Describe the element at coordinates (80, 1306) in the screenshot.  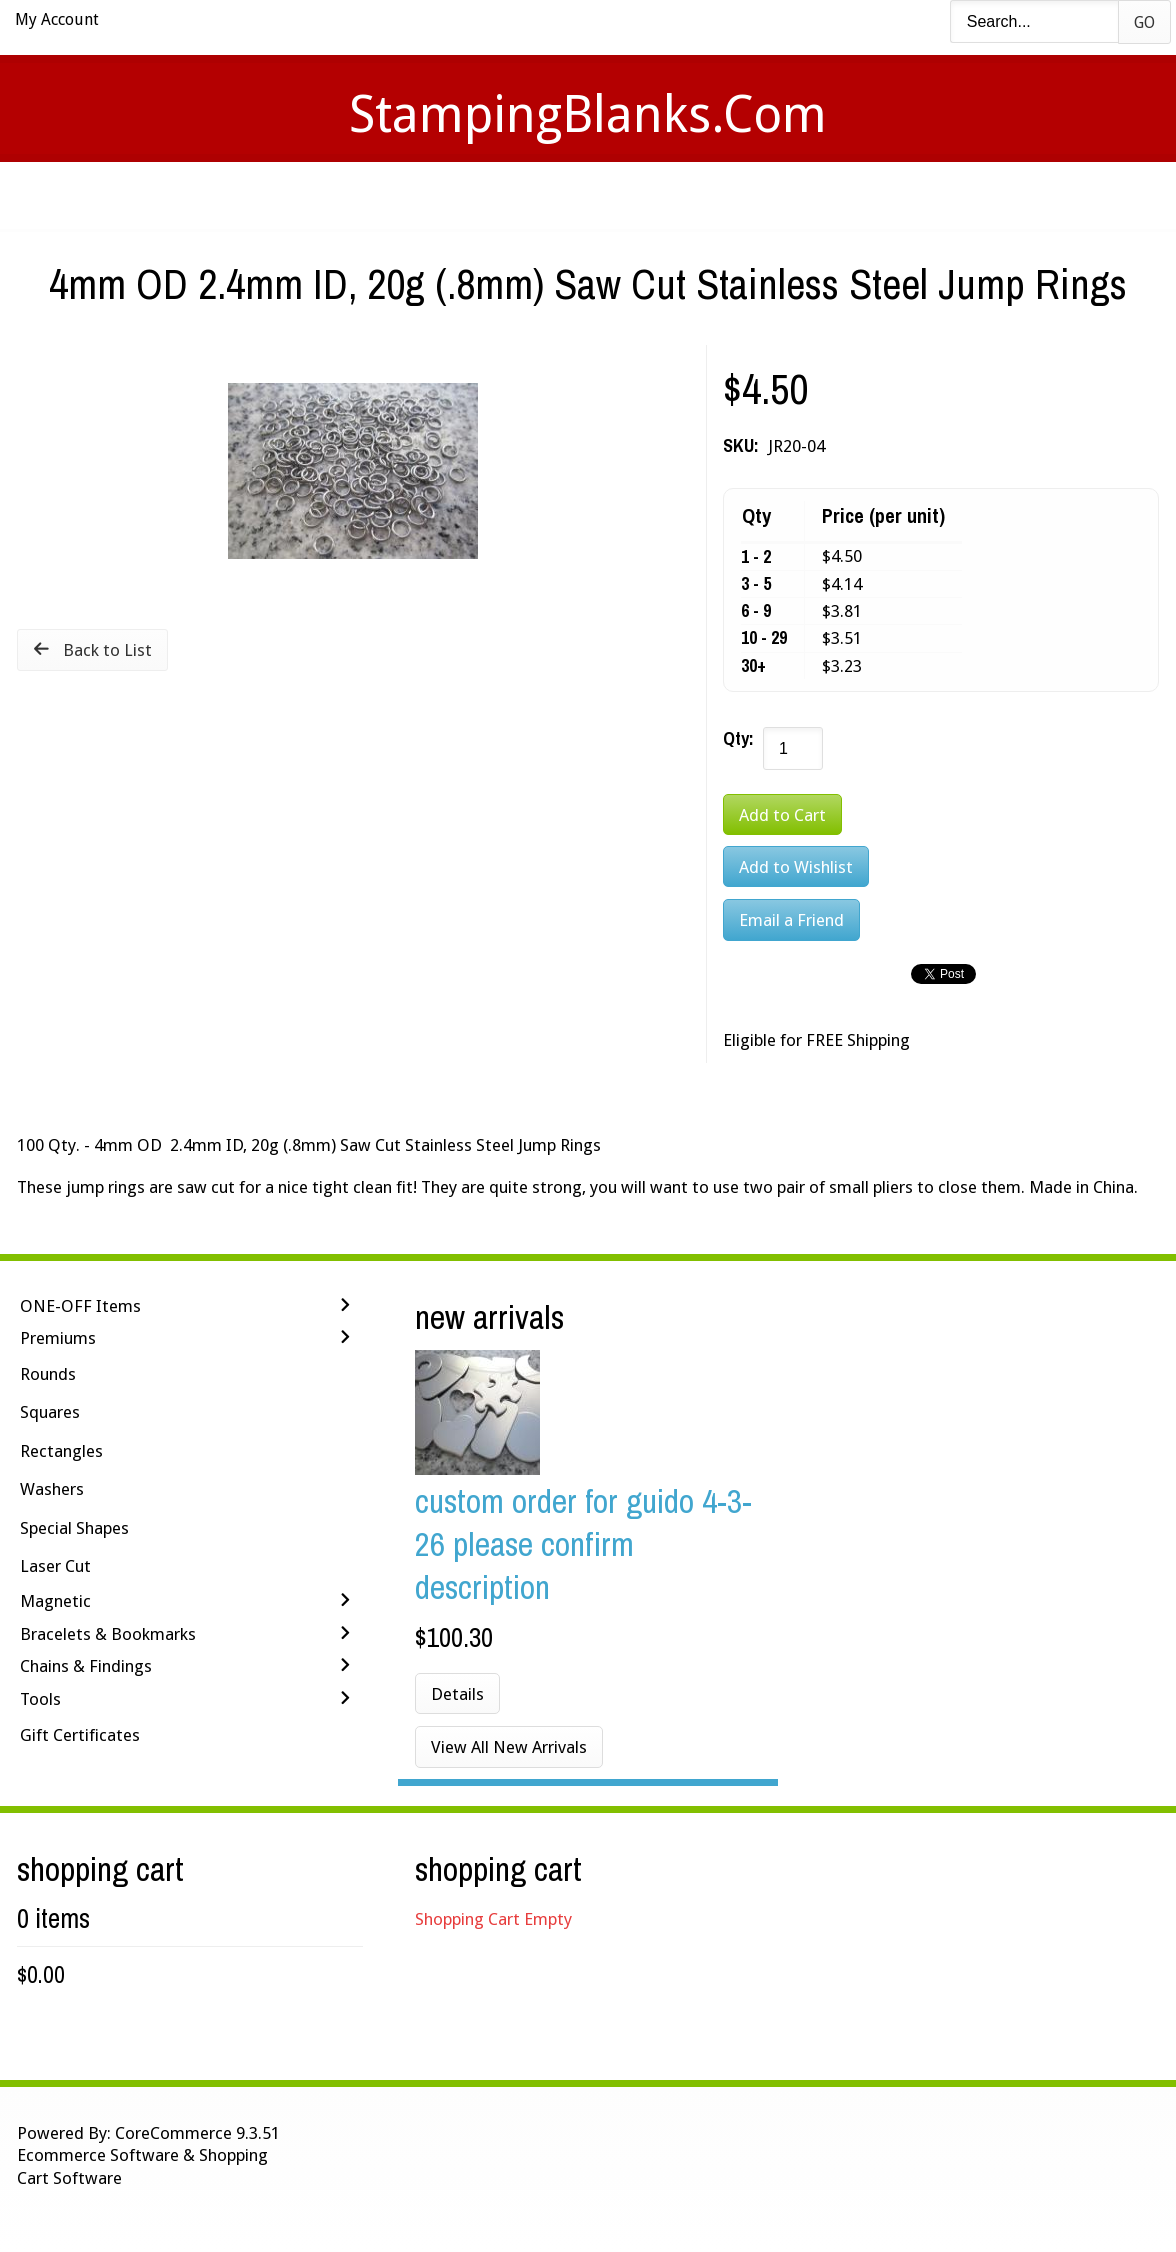
I see `ONE-OFF Items` at that location.